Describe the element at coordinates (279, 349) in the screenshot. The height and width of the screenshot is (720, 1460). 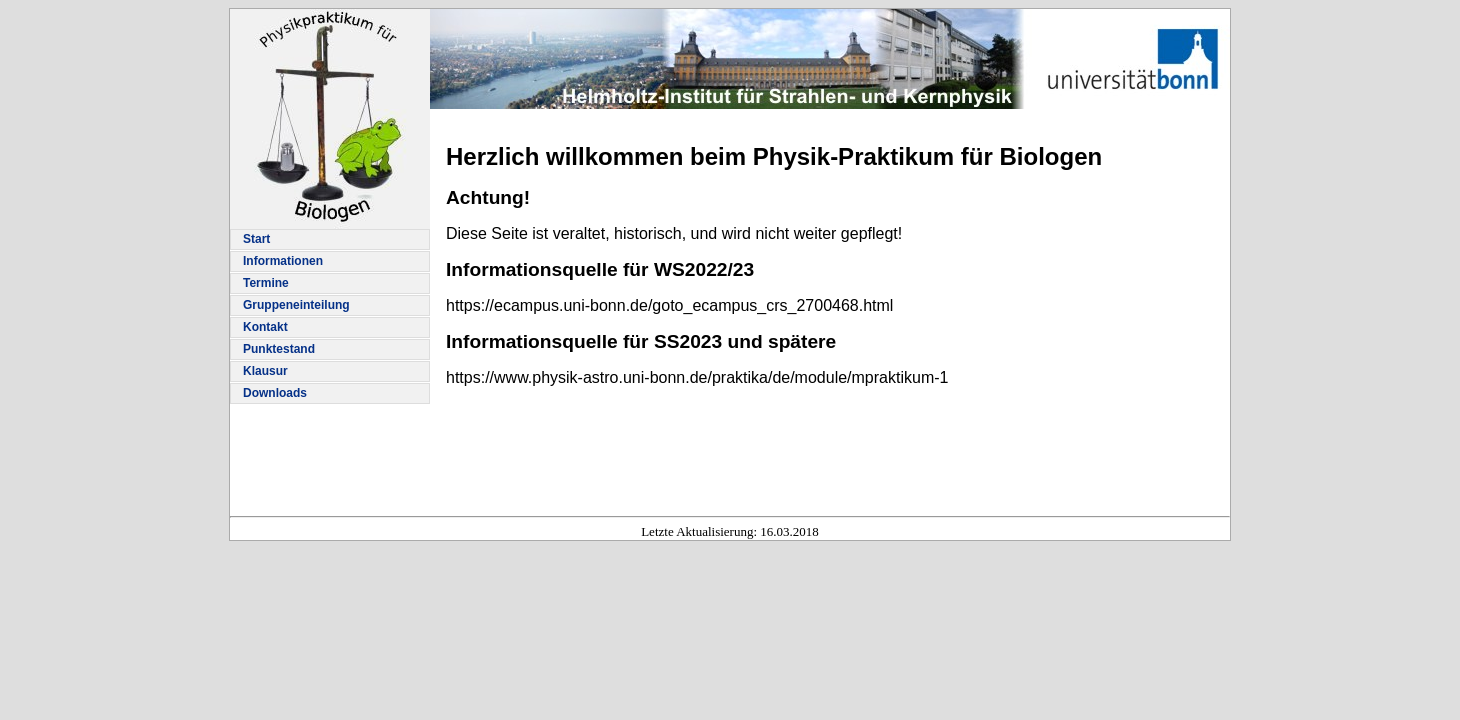
I see `Punktestand` at that location.